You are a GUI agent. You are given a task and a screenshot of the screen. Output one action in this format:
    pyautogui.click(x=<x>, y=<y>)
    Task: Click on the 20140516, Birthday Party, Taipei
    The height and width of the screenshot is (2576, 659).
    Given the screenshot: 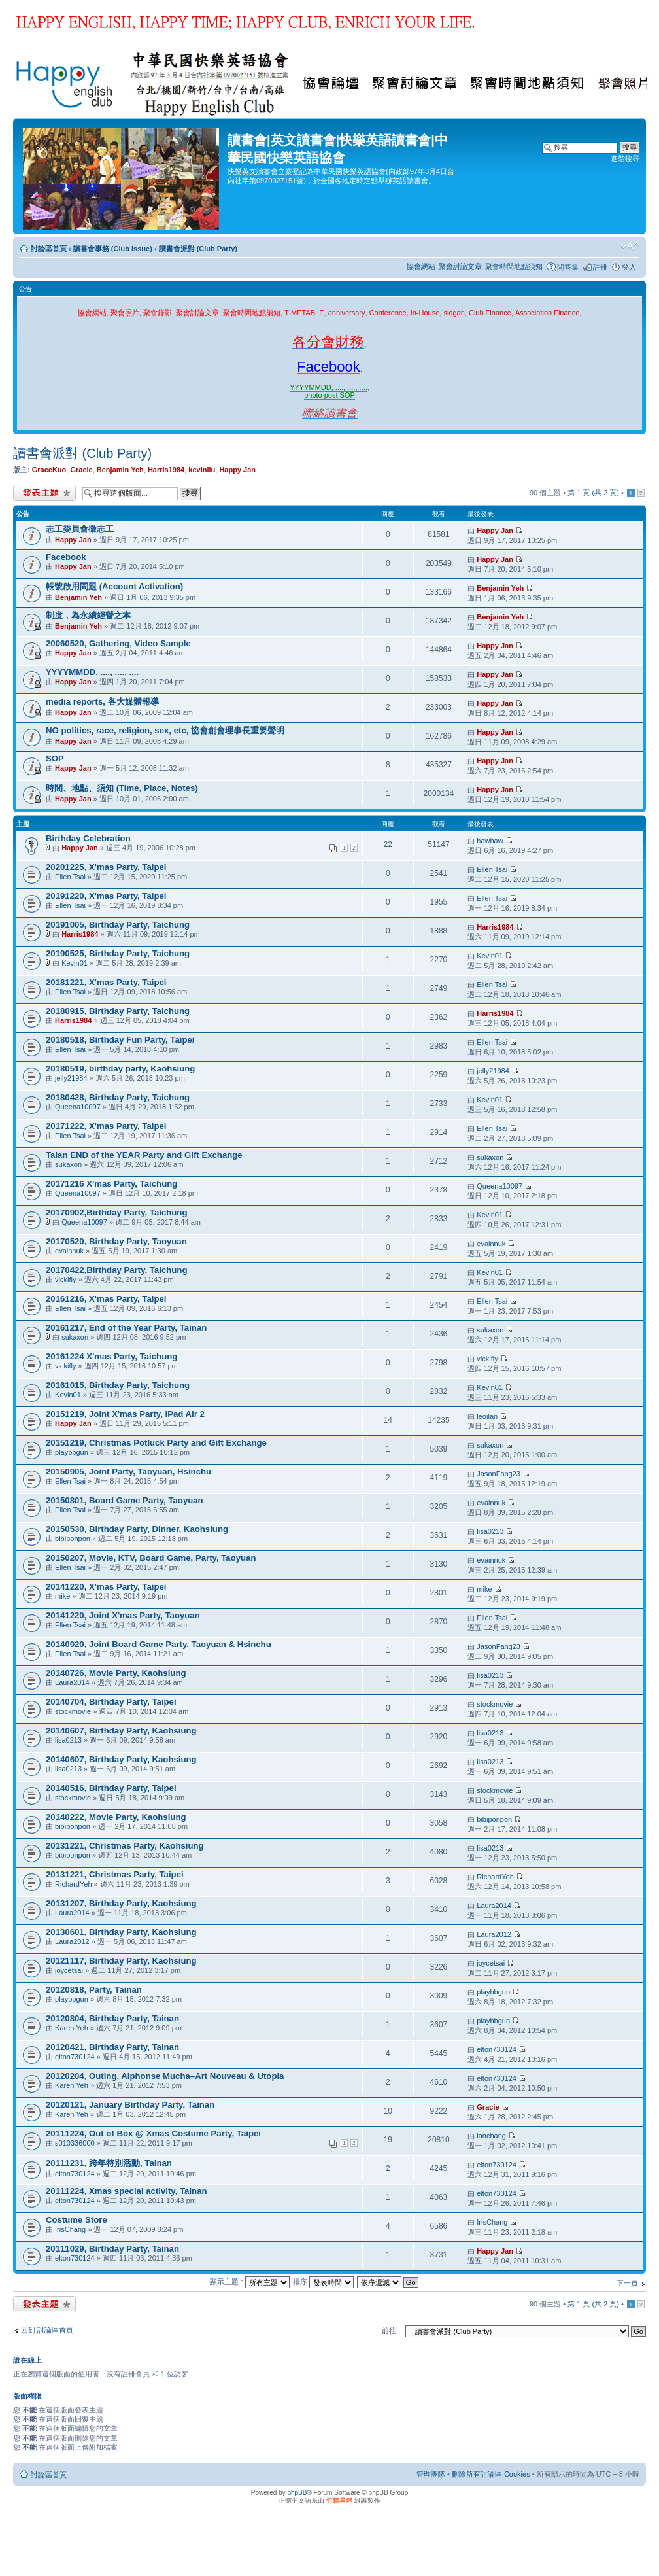 What is the action you would take?
    pyautogui.click(x=111, y=1788)
    